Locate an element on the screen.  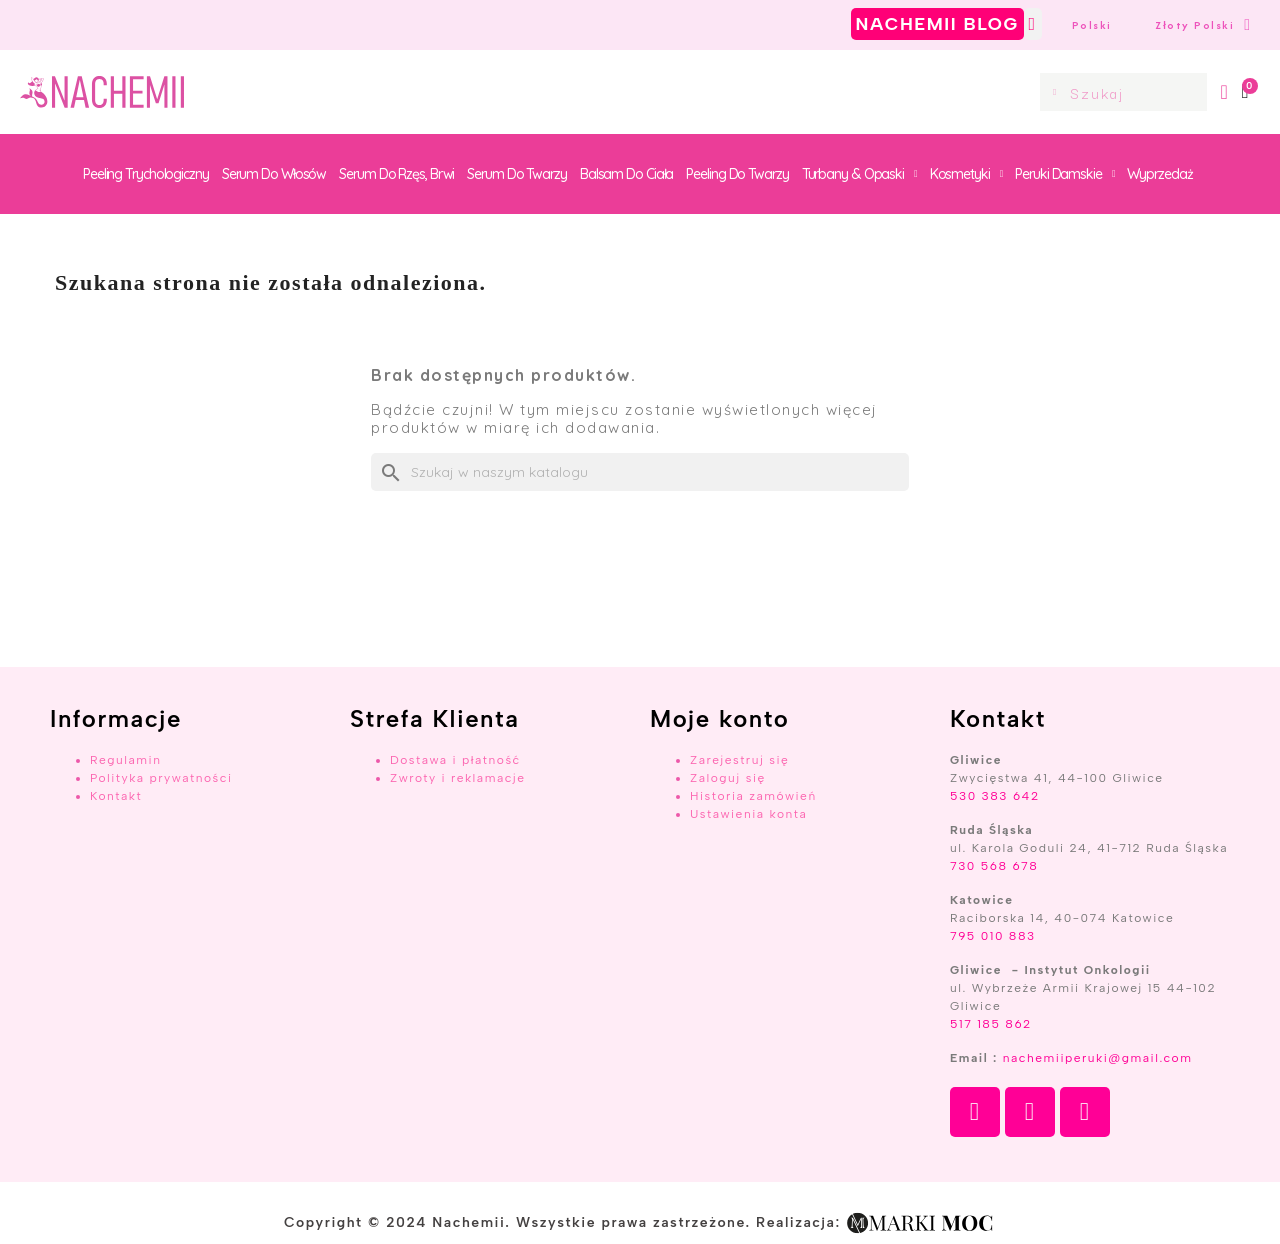
Kosmetyki is located at coordinates (966, 174).